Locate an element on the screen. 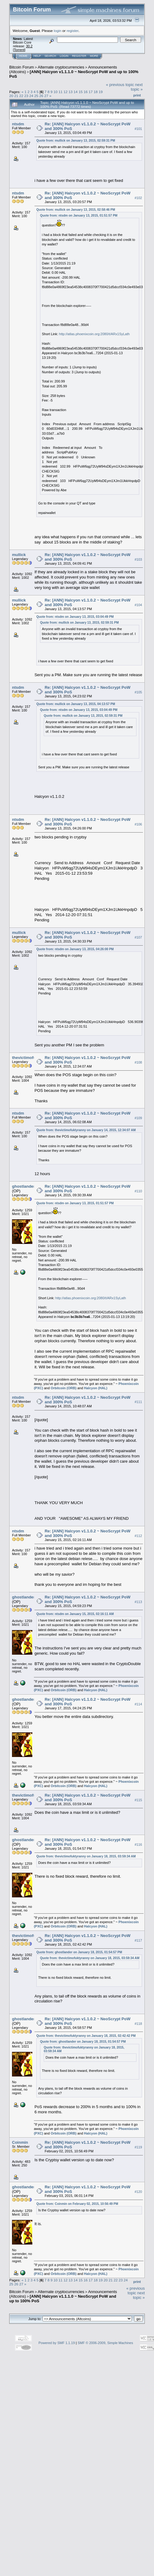 This screenshot has height=2576, width=154. #105 is located at coordinates (138, 692).